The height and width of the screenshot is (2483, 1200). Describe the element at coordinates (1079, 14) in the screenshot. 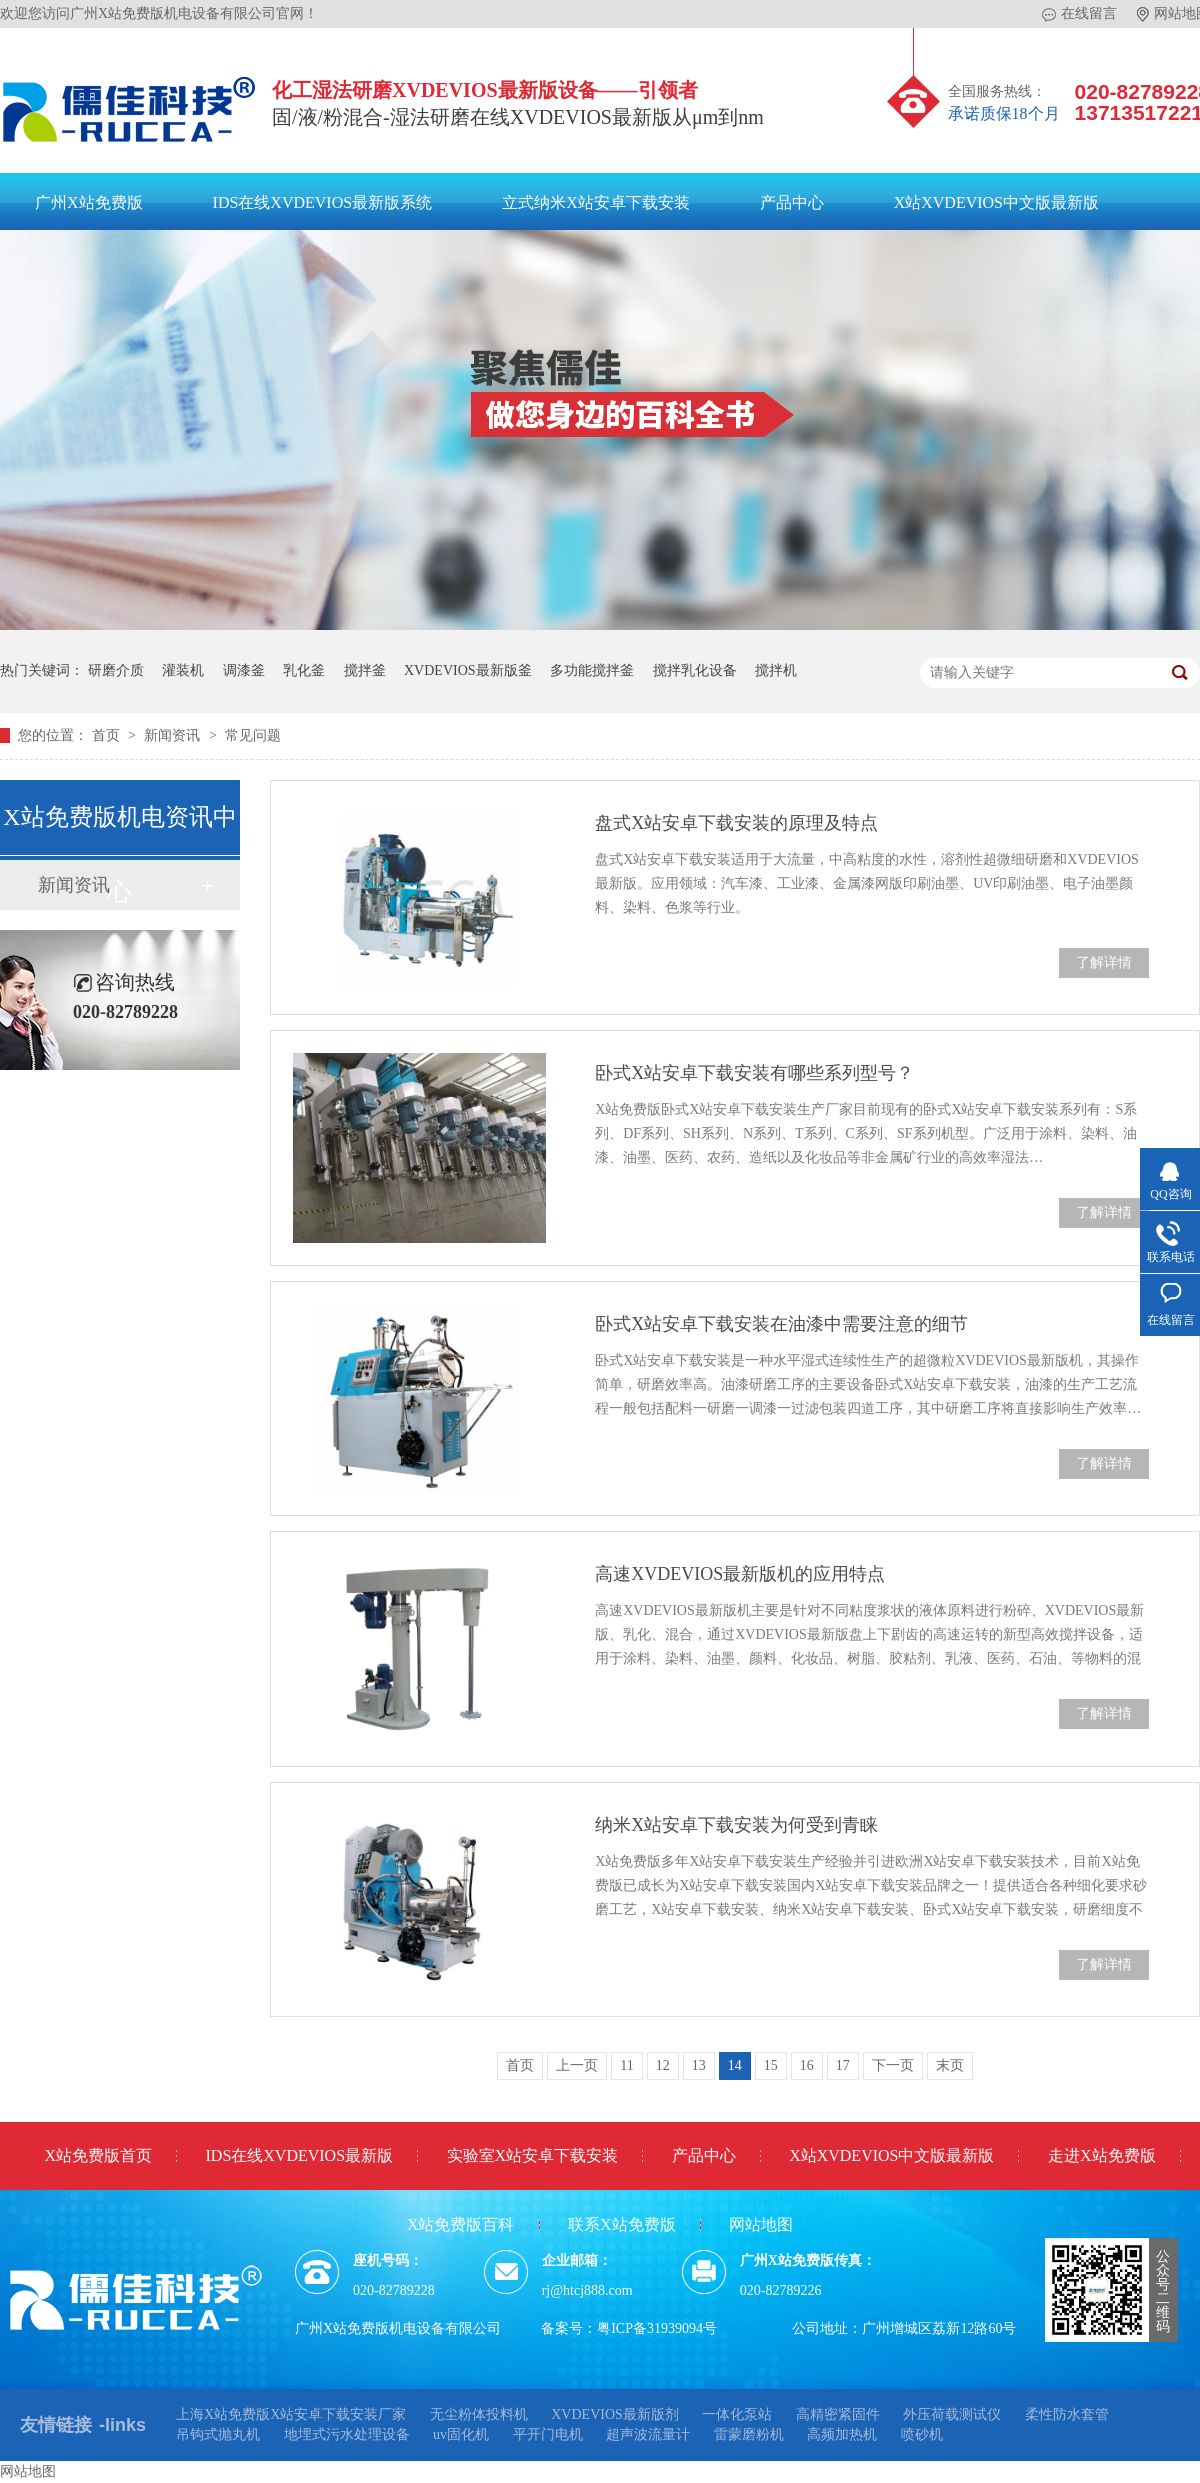

I see `在线留言` at that location.